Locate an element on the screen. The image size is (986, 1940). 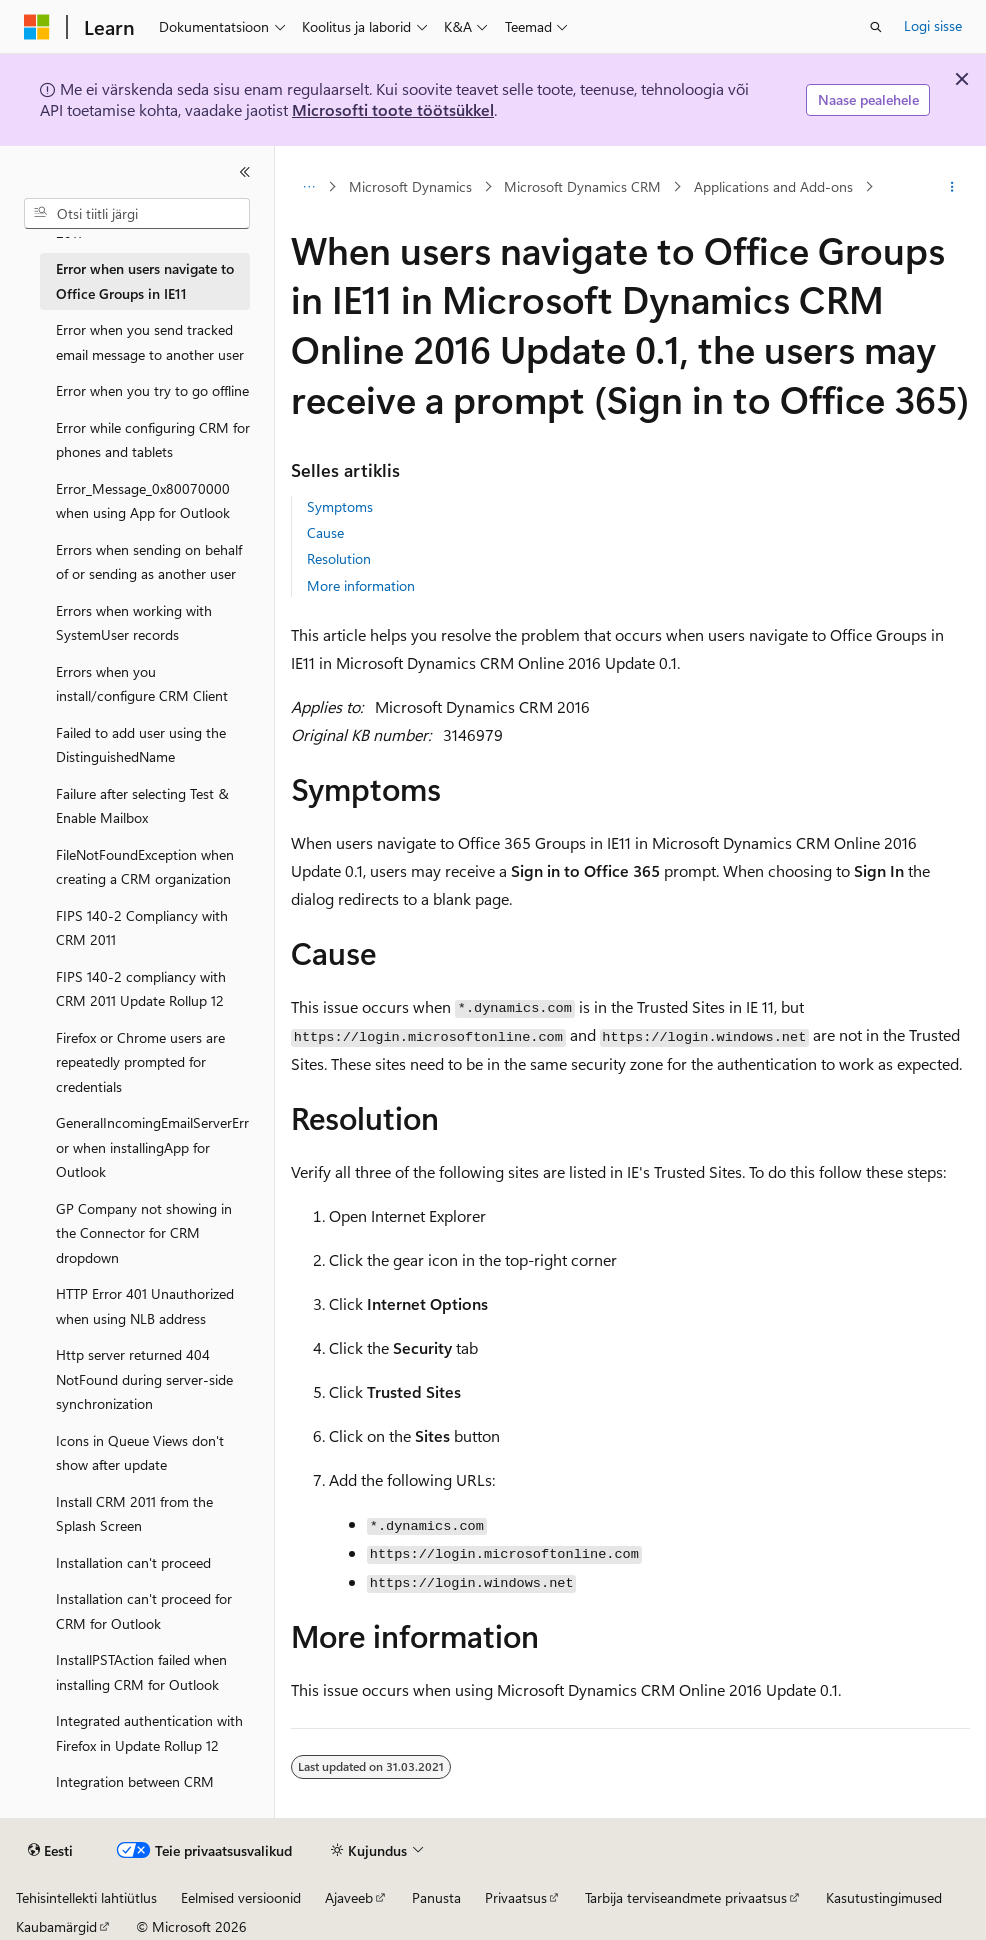
Kasutustingimused is located at coordinates (884, 1897).